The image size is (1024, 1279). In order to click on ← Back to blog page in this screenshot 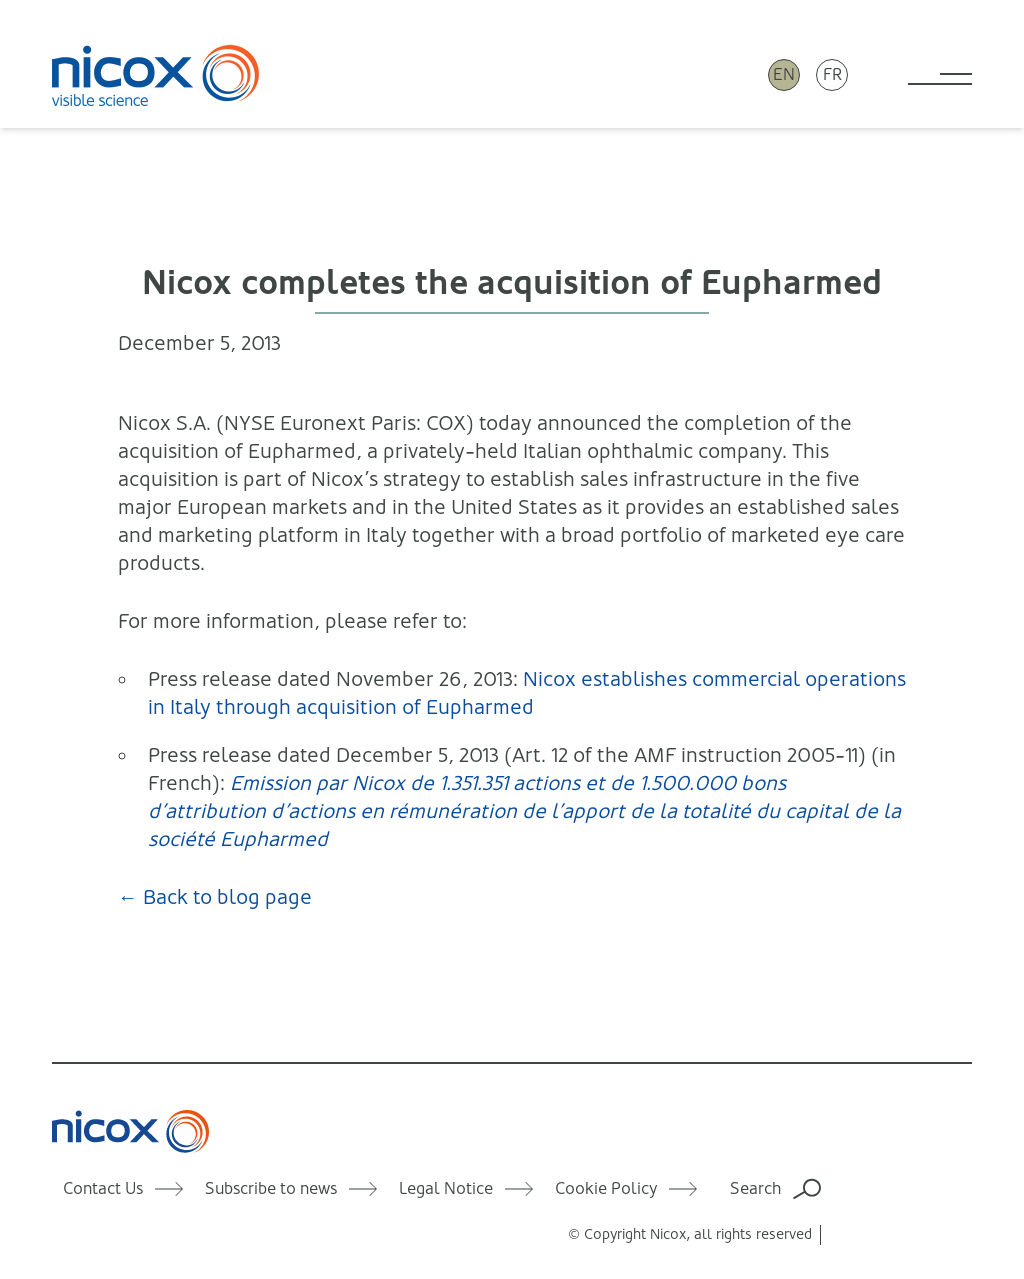, I will do `click(215, 897)`.